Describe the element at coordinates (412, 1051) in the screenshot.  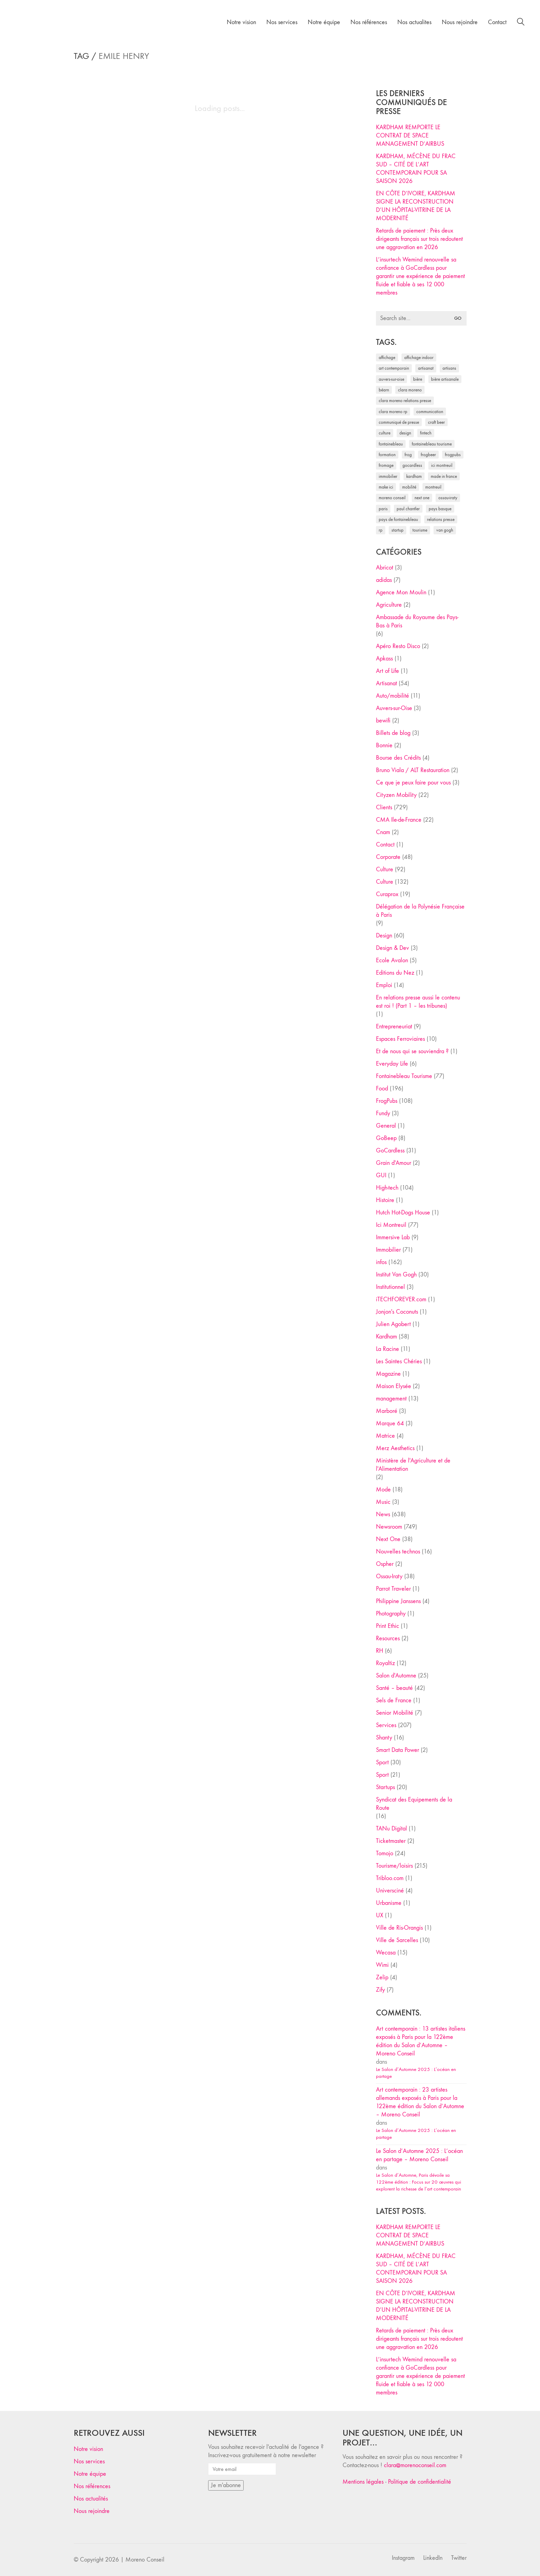
I see `Et de nous qui se souviendra ?` at that location.